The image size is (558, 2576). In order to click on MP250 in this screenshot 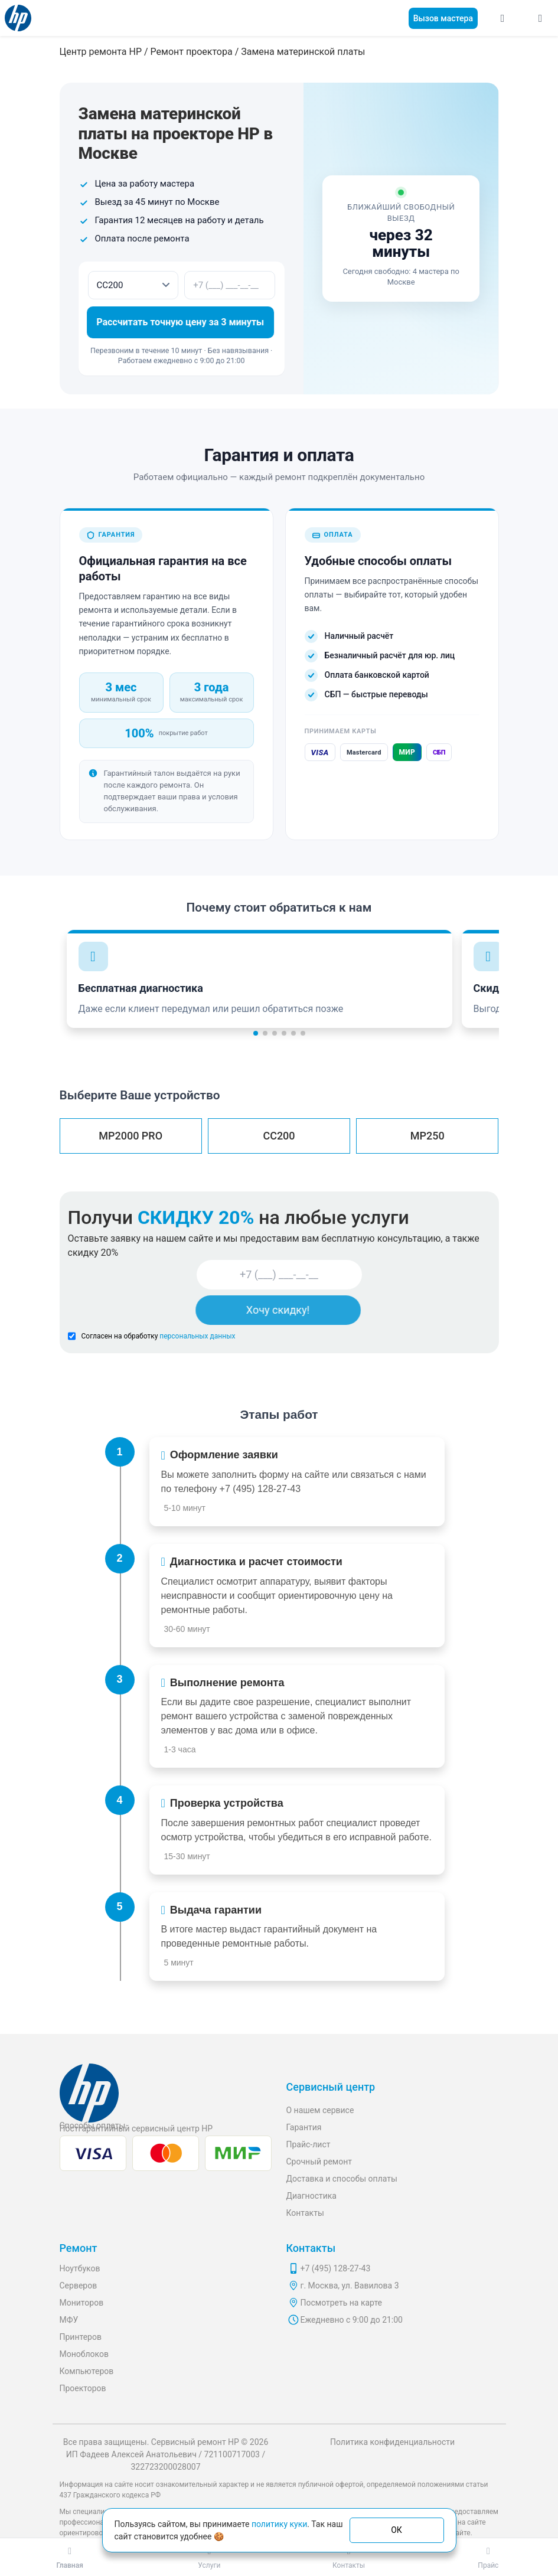, I will do `click(427, 1135)`.